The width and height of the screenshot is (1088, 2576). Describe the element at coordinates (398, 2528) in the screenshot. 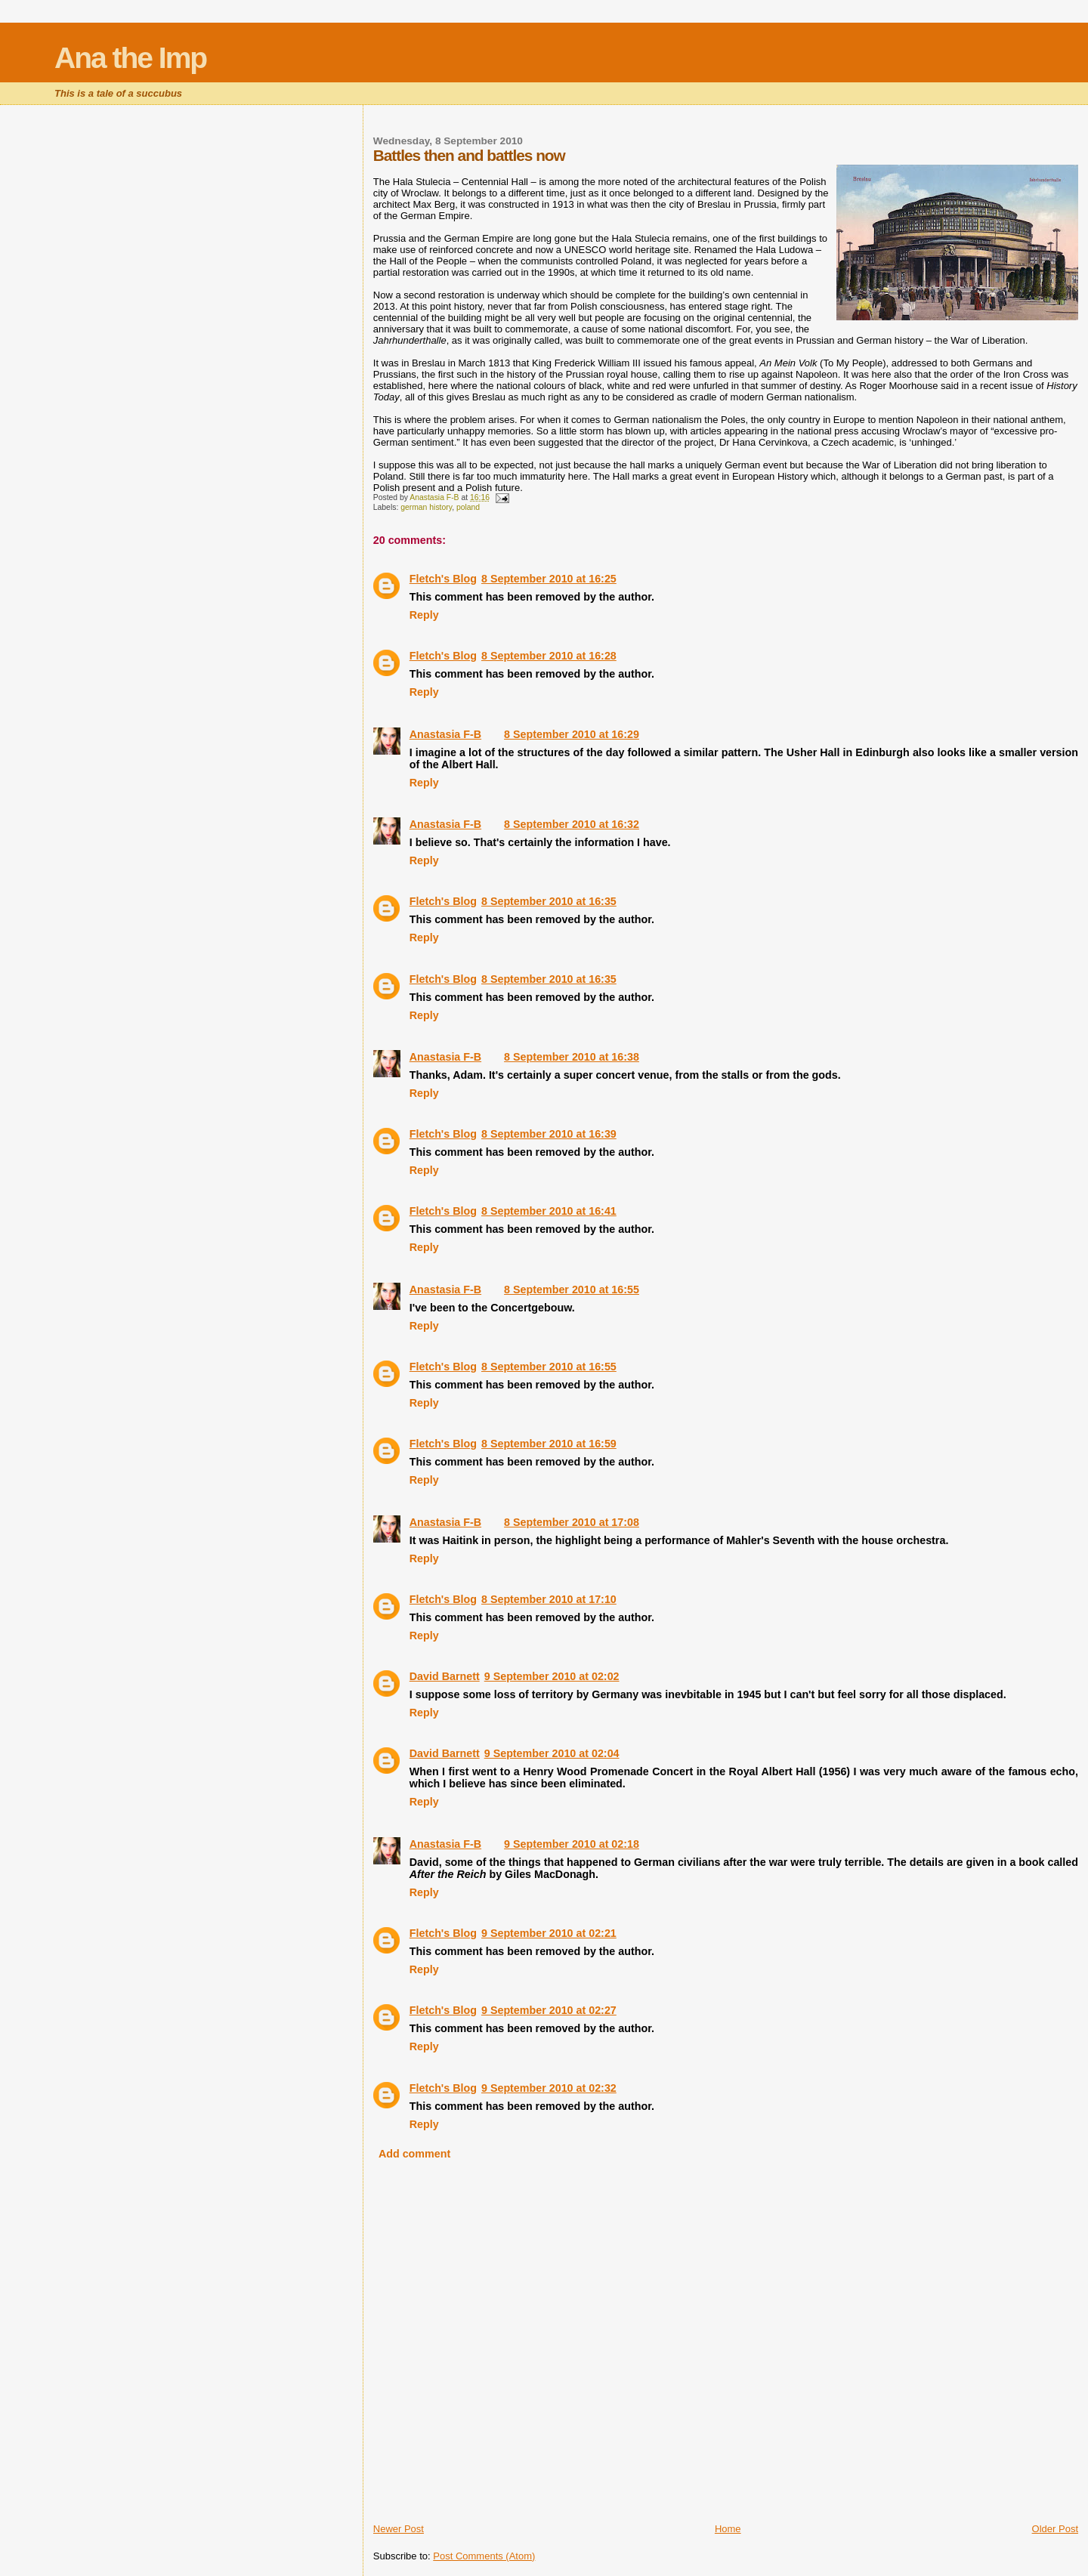

I see `Newer Post` at that location.